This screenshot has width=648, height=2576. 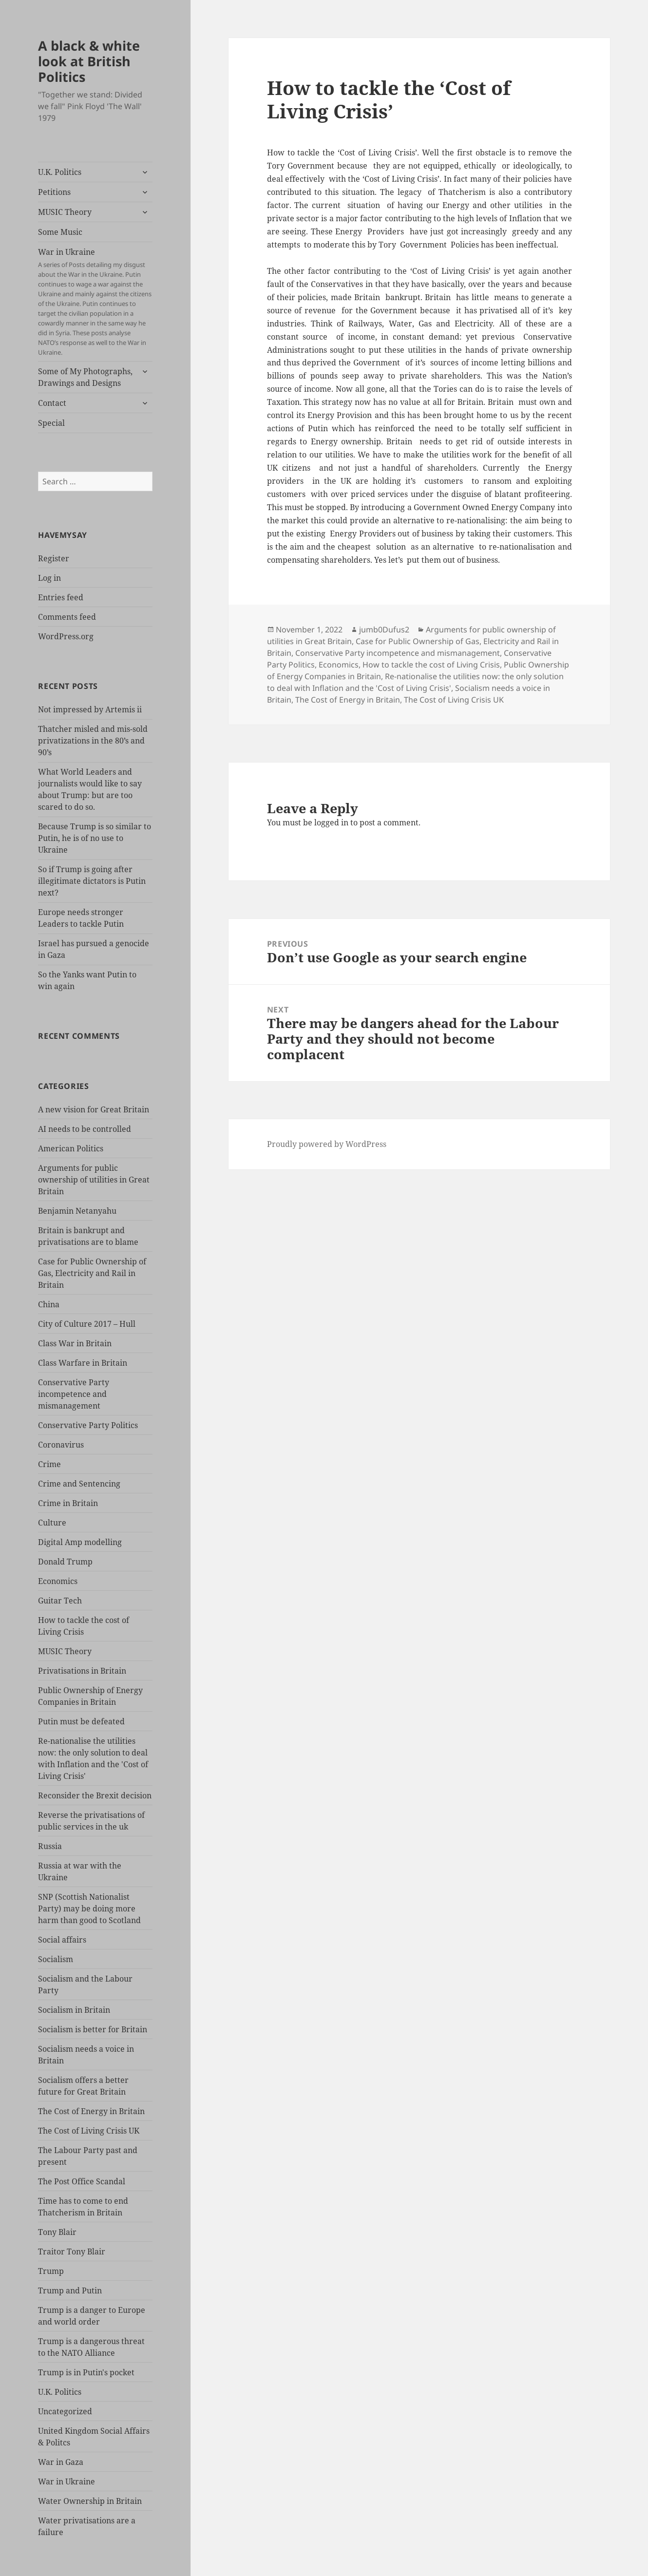 What do you see at coordinates (71, 2251) in the screenshot?
I see `Traitor Tony Blair` at bounding box center [71, 2251].